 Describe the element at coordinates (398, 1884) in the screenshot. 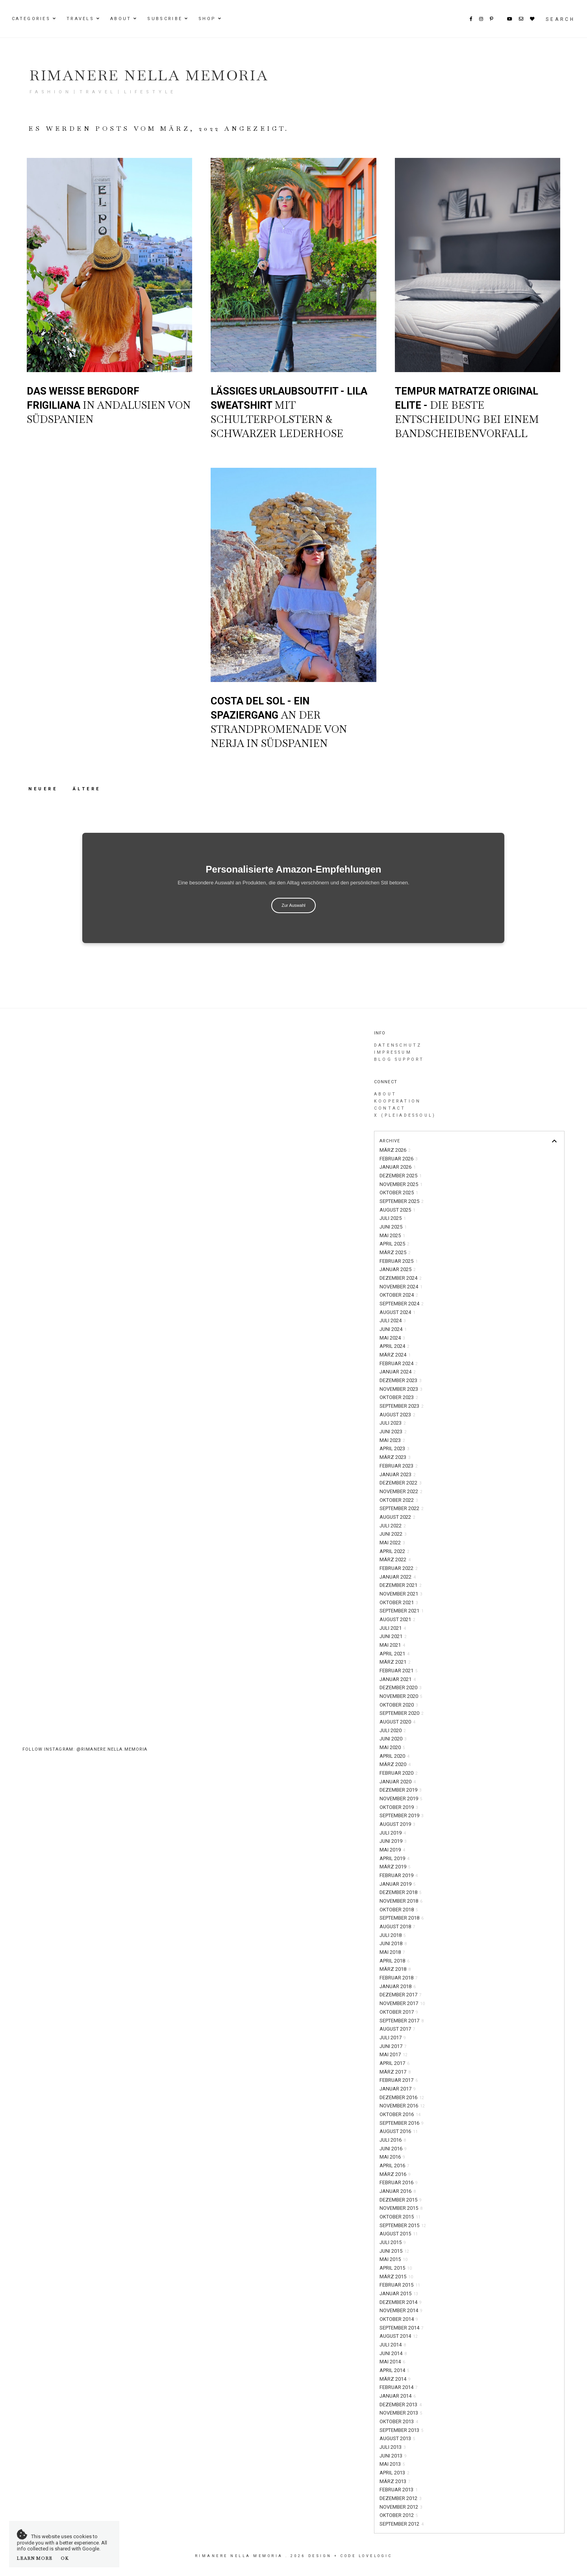

I see `Januar 2019` at that location.